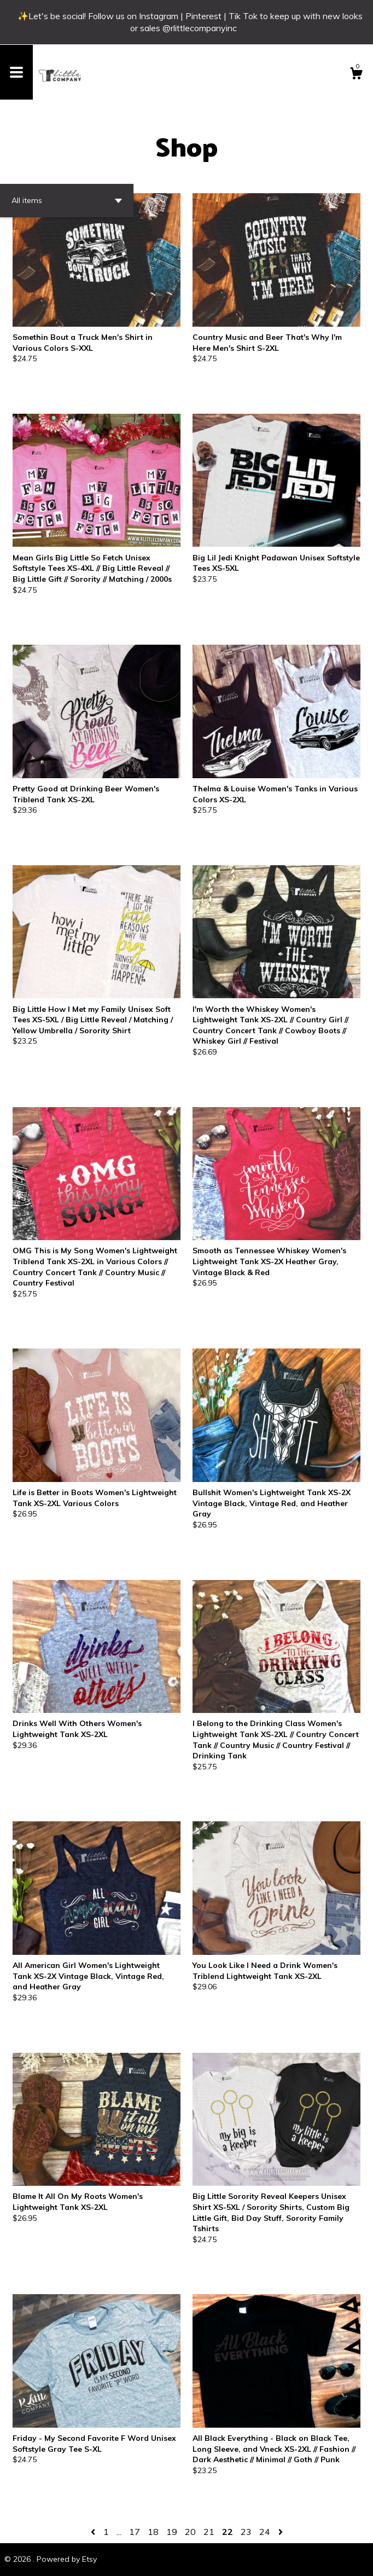 This screenshot has height=2576, width=373. Describe the element at coordinates (246, 2531) in the screenshot. I see `23` at that location.